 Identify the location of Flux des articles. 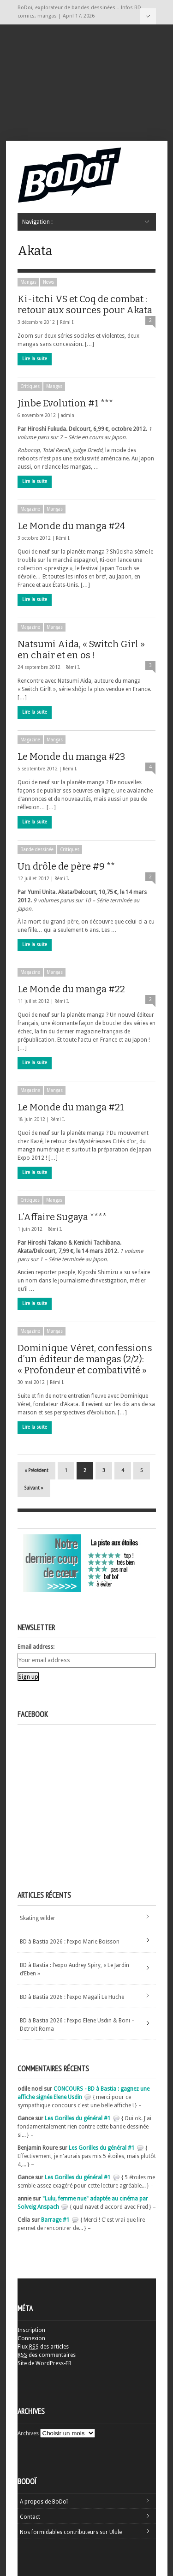
(43, 2346).